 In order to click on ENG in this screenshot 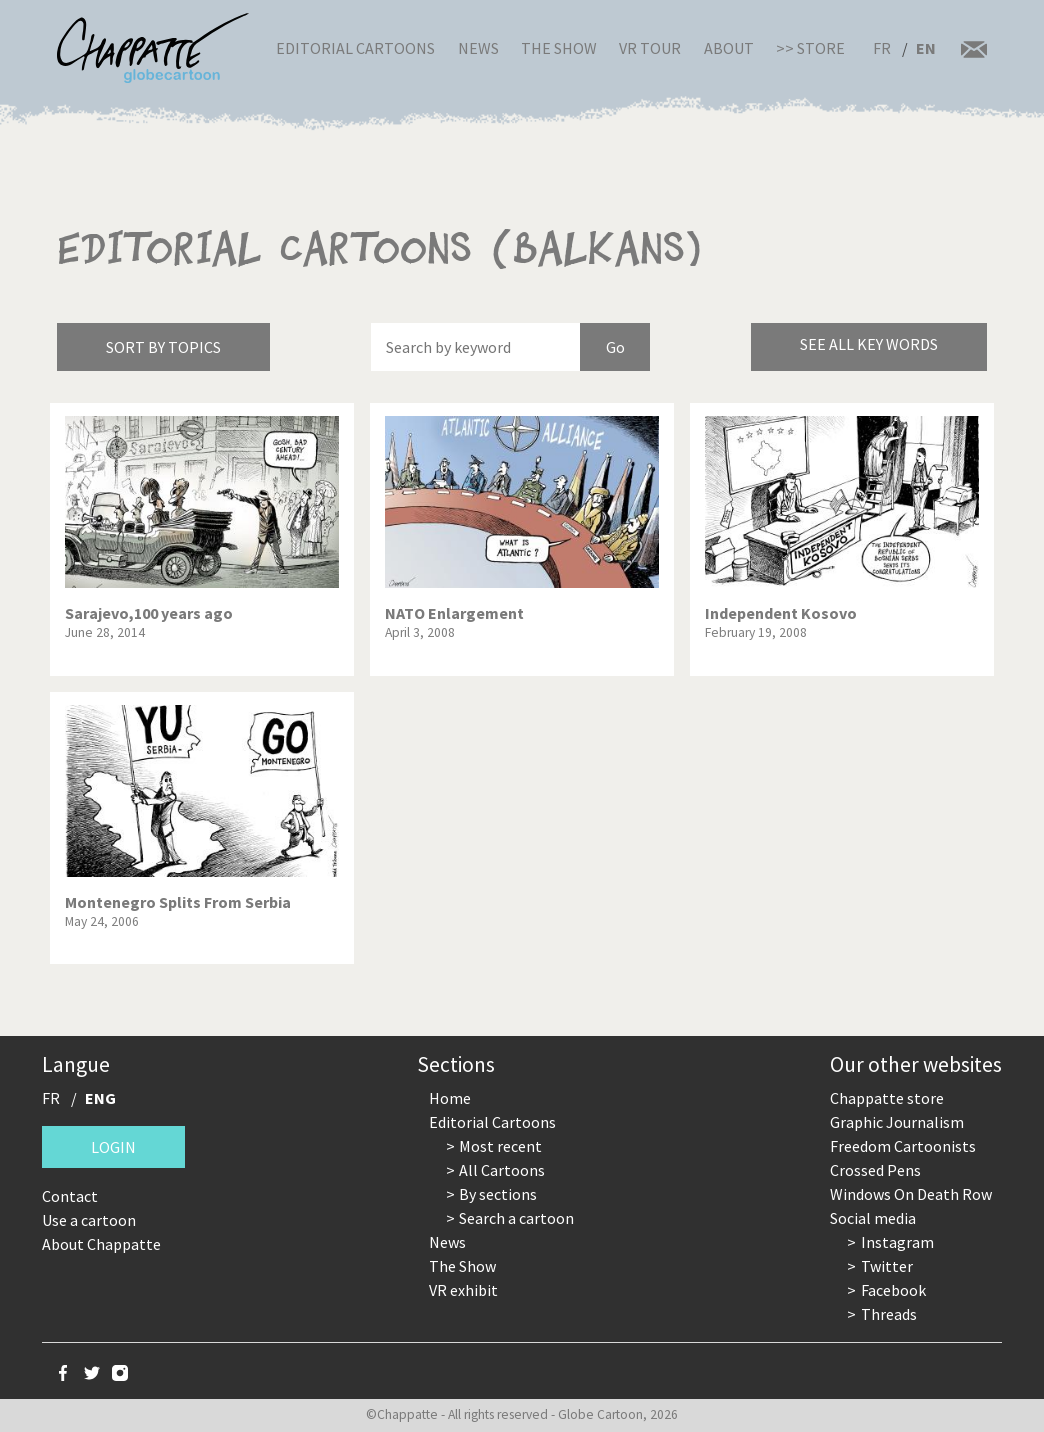, I will do `click(100, 1098)`.